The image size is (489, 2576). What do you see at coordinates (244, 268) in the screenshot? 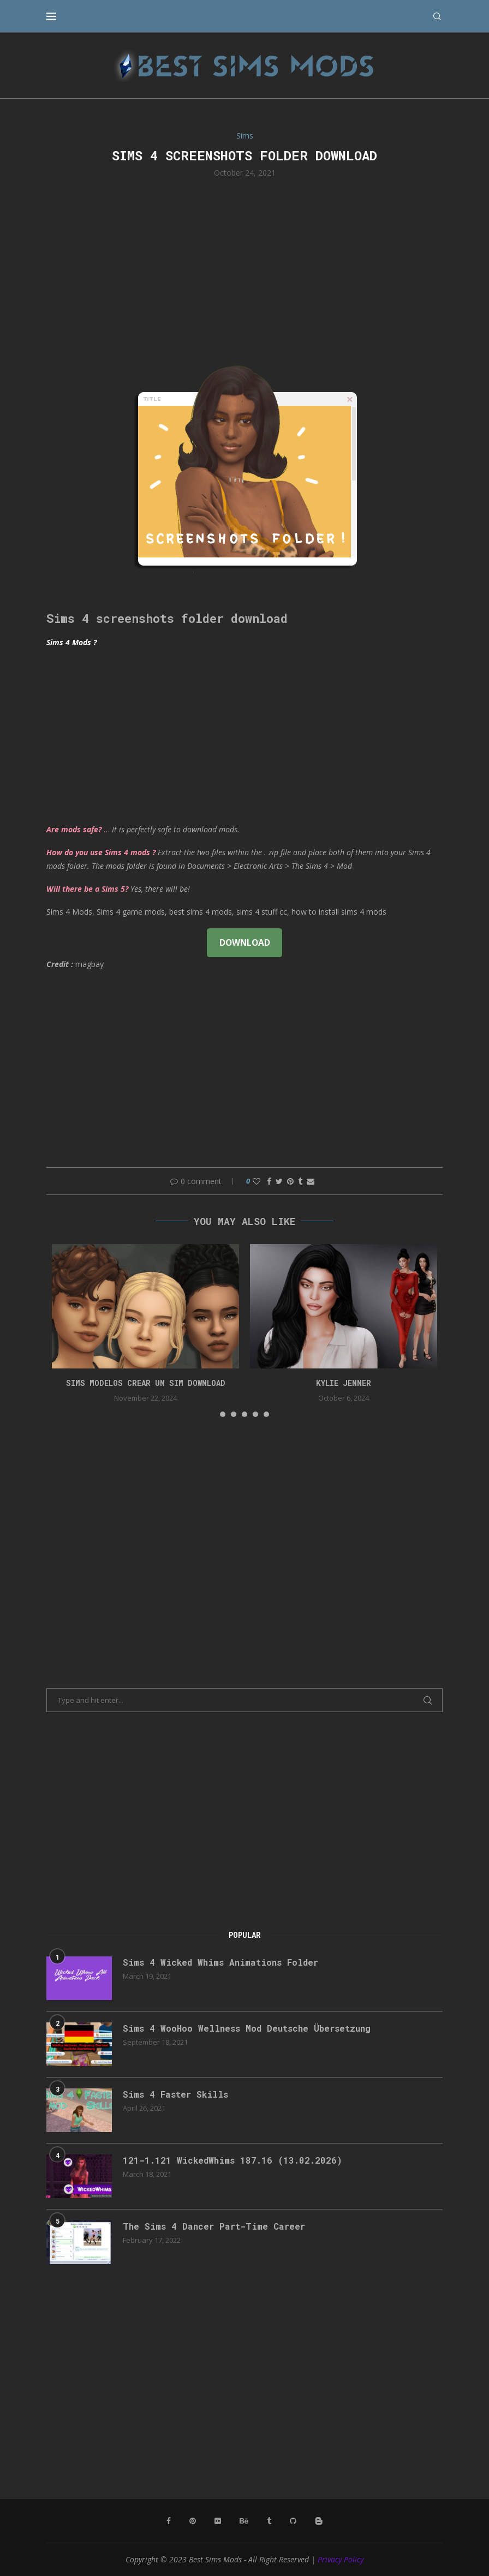
I see `[Advertisement]` at bounding box center [244, 268].